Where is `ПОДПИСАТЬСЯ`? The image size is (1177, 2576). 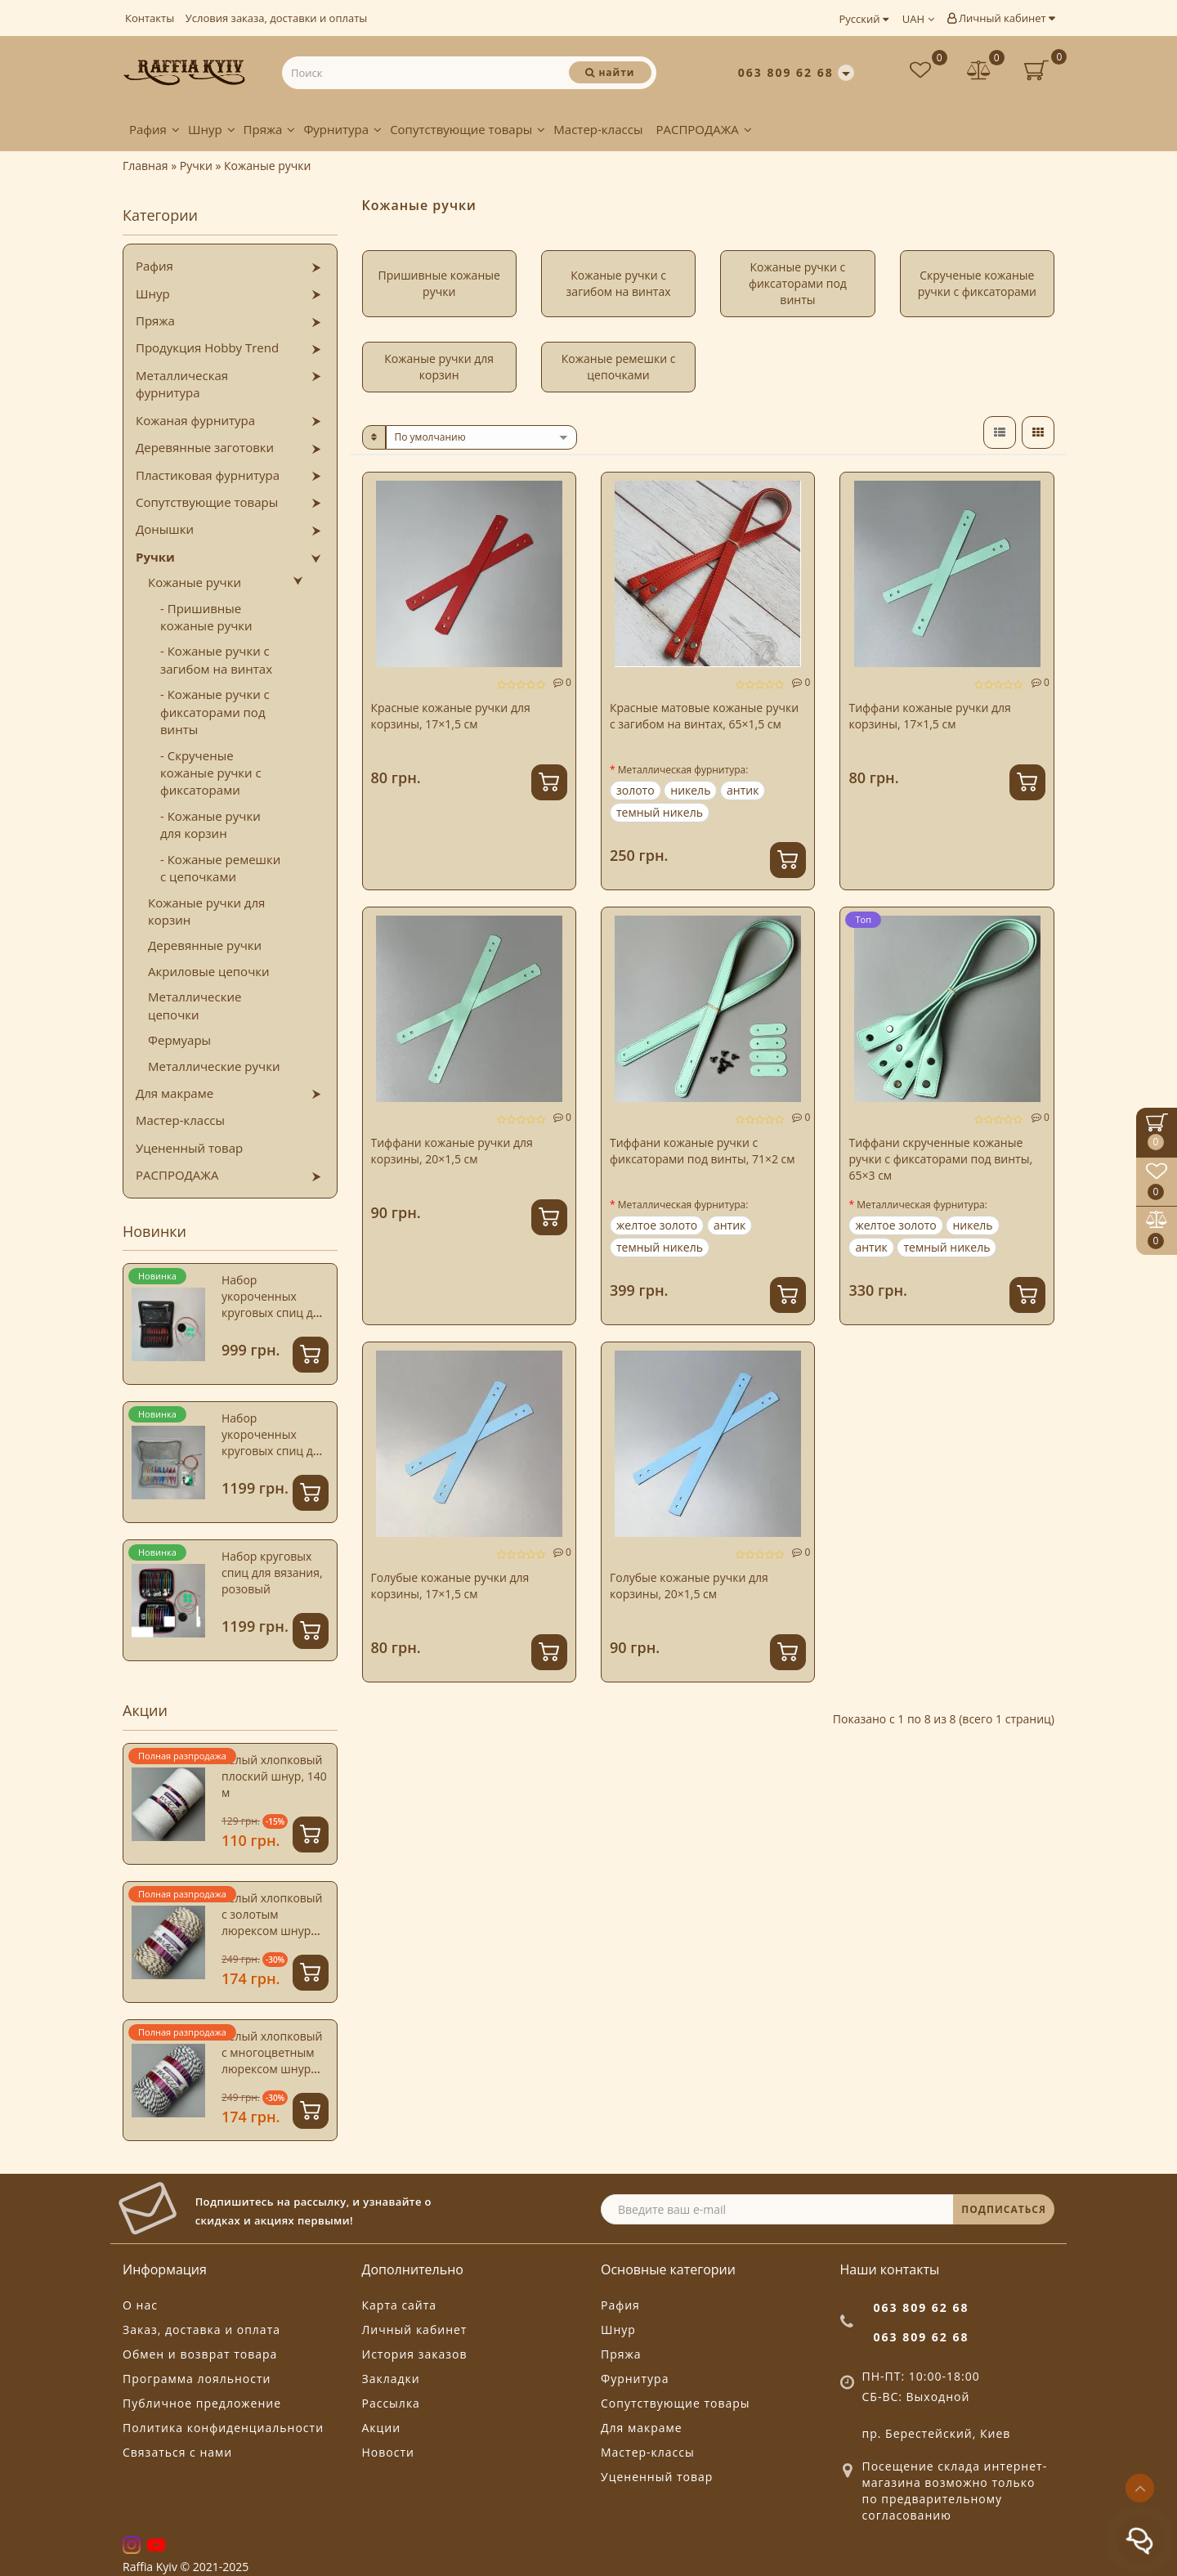 ПОДПИСАТЬСЯ is located at coordinates (1003, 2209).